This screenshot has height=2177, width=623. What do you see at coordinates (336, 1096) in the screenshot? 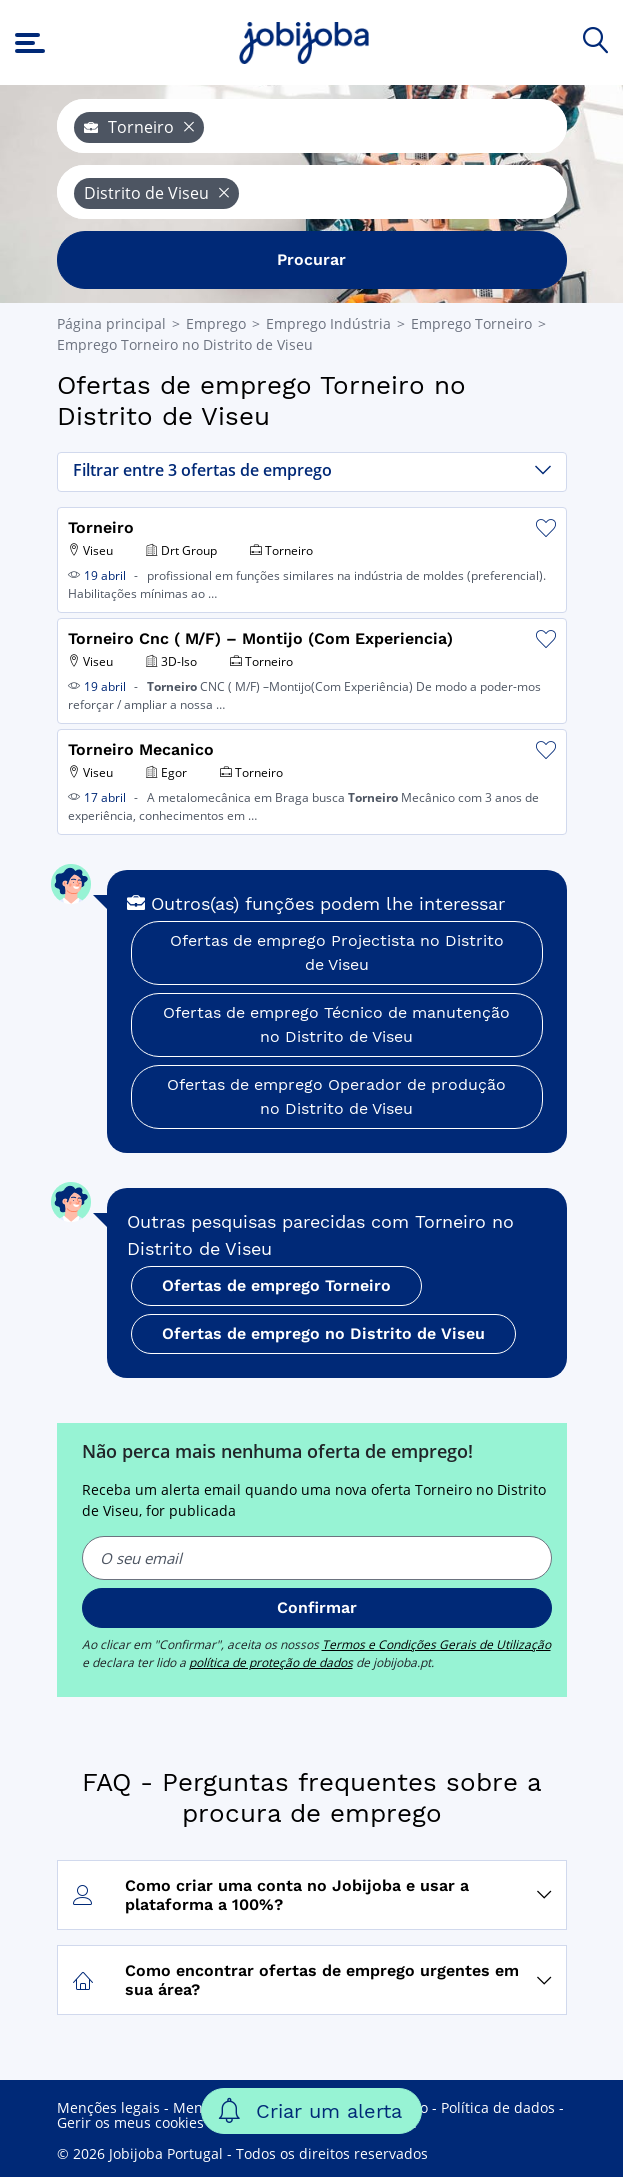
I see `Ofertas de emprego Operador de produção no Distrito de Viseu` at bounding box center [336, 1096].